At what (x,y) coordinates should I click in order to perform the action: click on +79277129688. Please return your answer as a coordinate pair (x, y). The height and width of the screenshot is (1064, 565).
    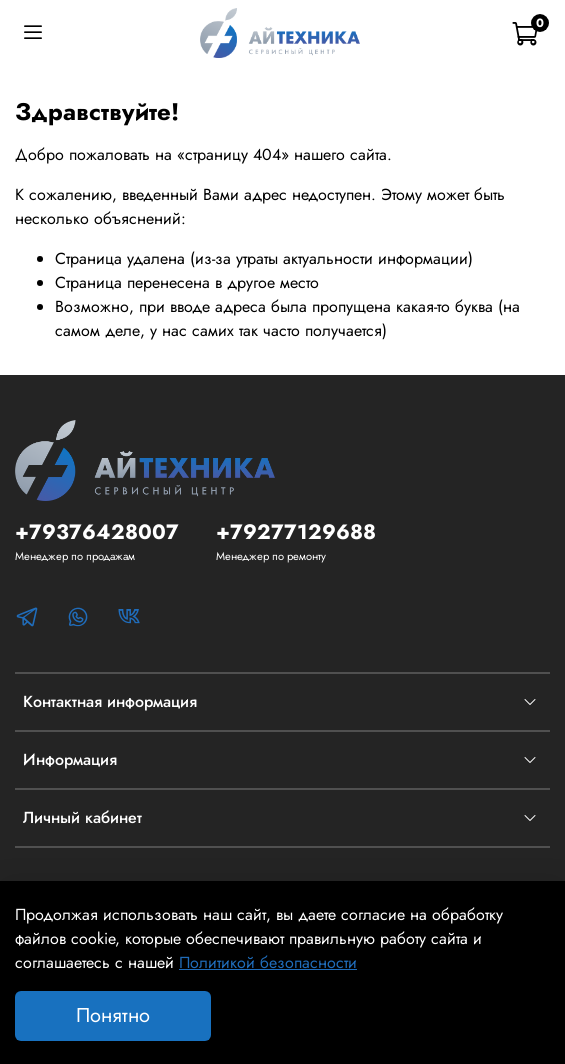
    Looking at the image, I should click on (296, 532).